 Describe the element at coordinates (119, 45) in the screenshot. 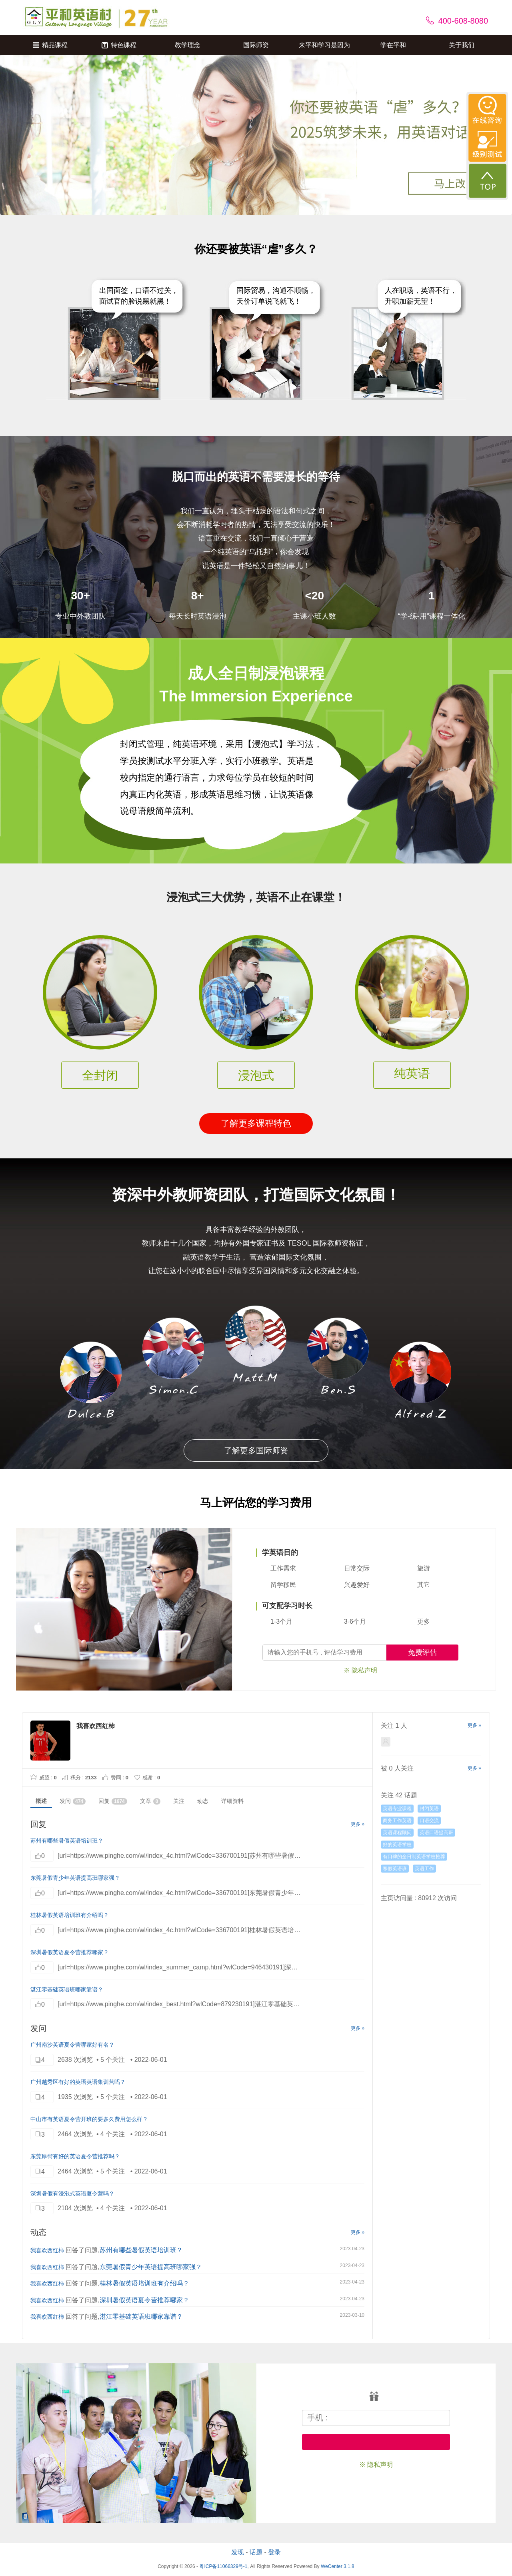

I see `特色课程` at that location.